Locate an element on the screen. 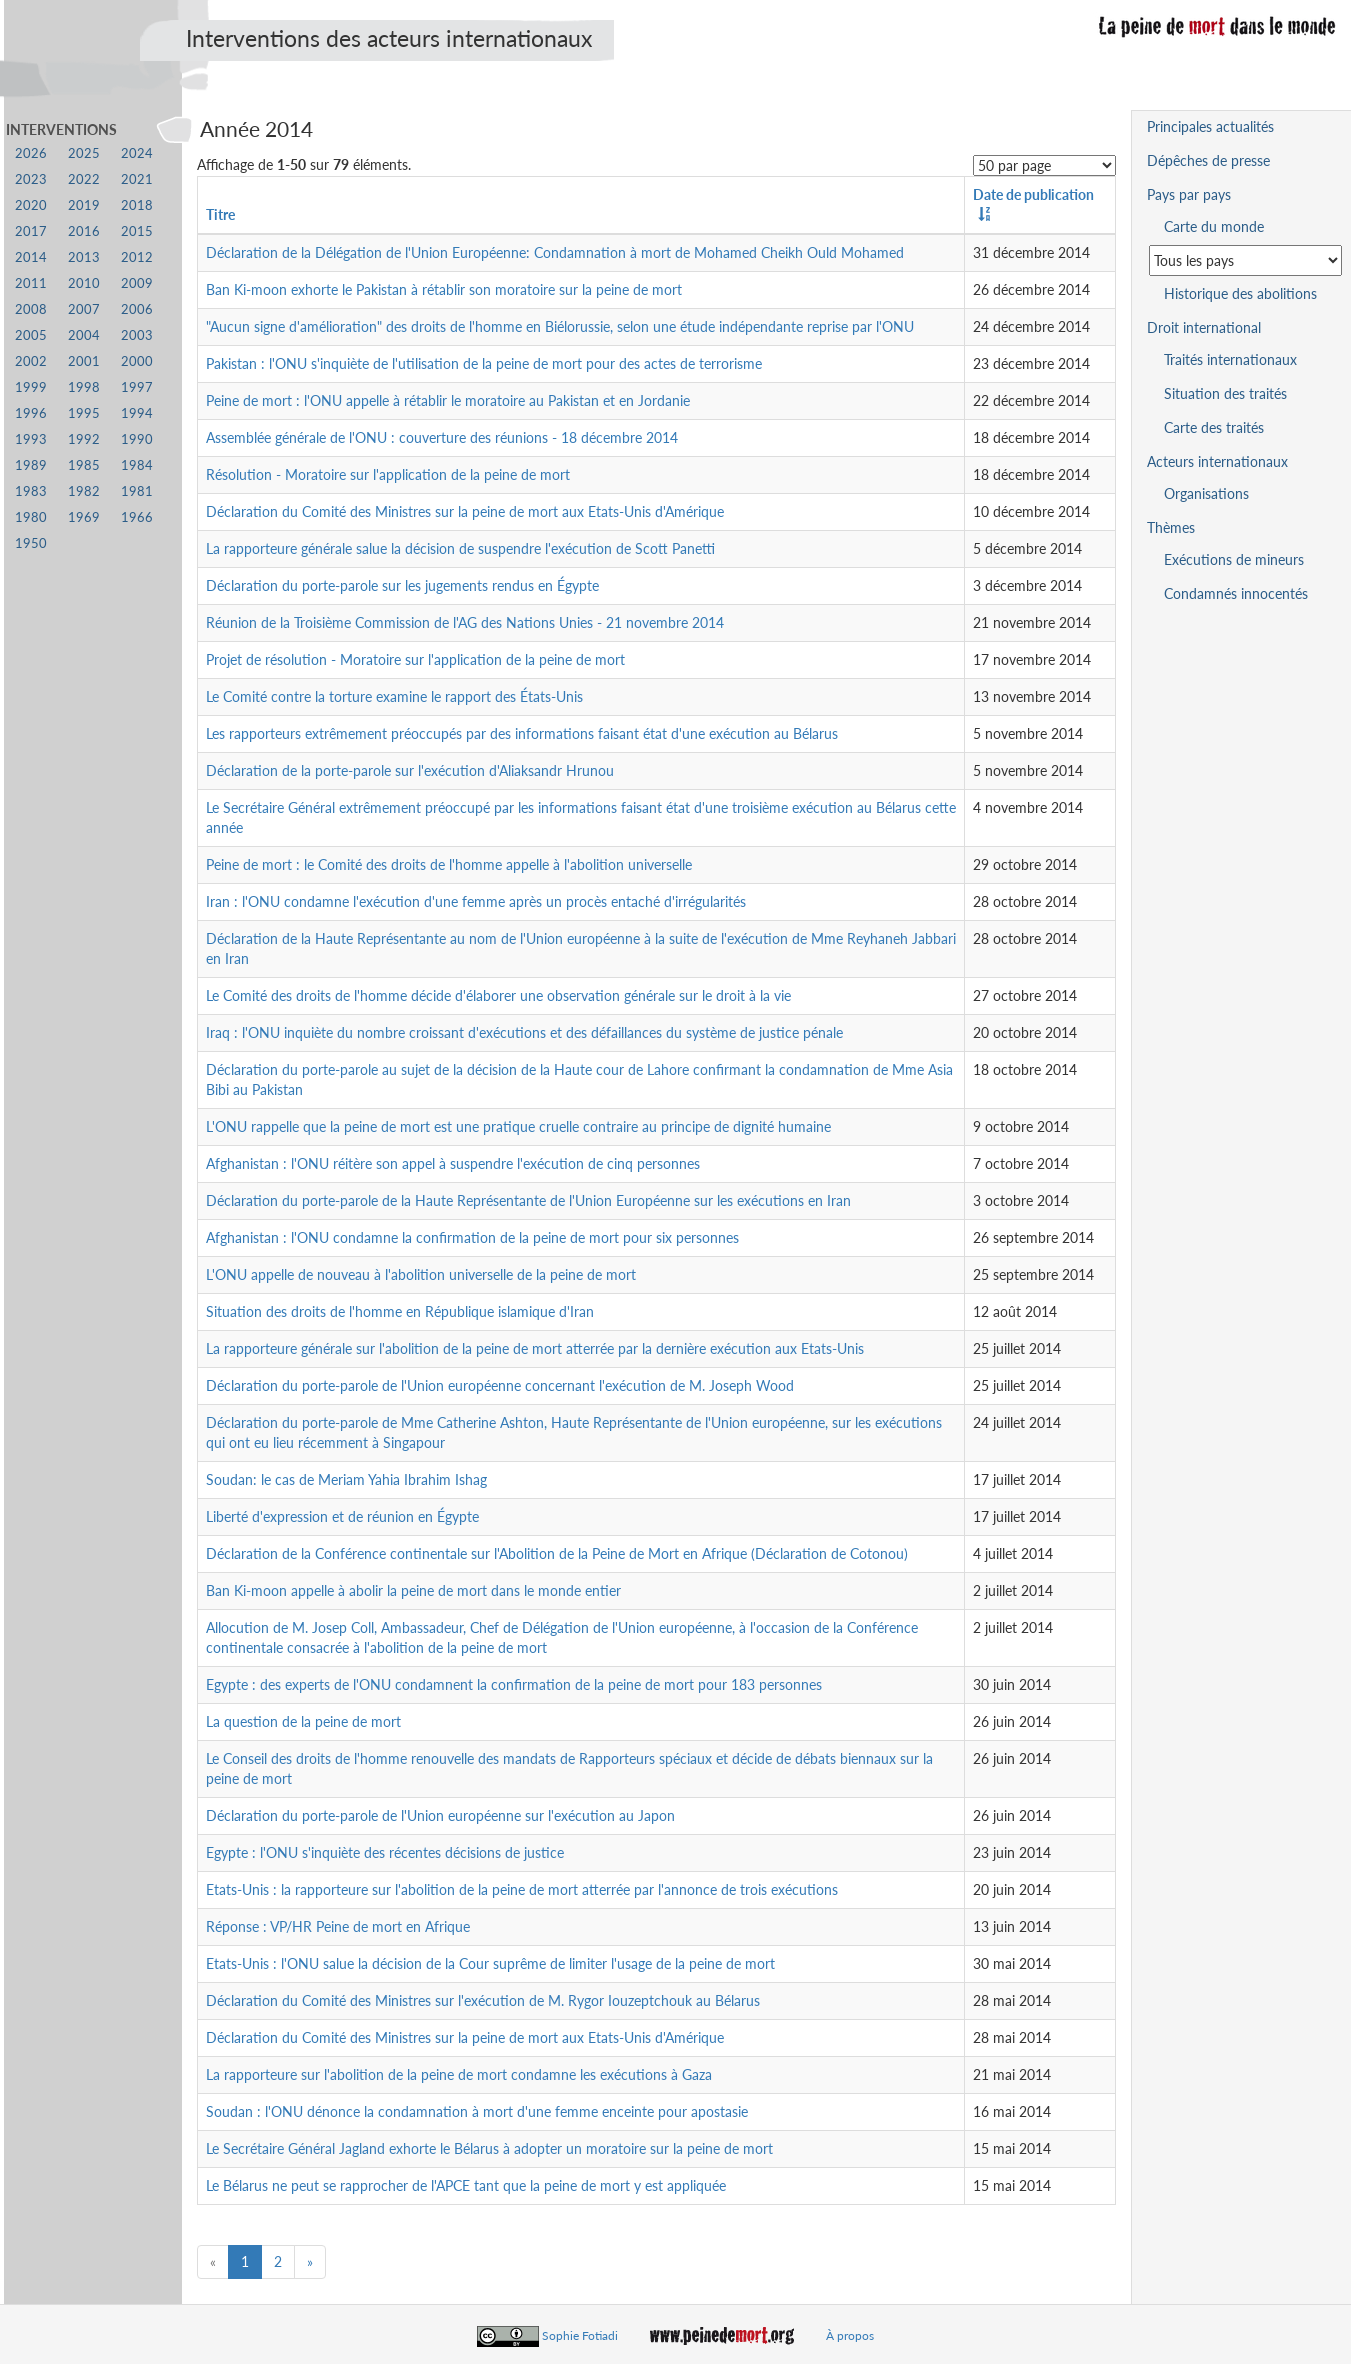  Les rapporteurs extrêmement préoccupés par des informations faisant état d'une exécution au Bélarus is located at coordinates (522, 733).